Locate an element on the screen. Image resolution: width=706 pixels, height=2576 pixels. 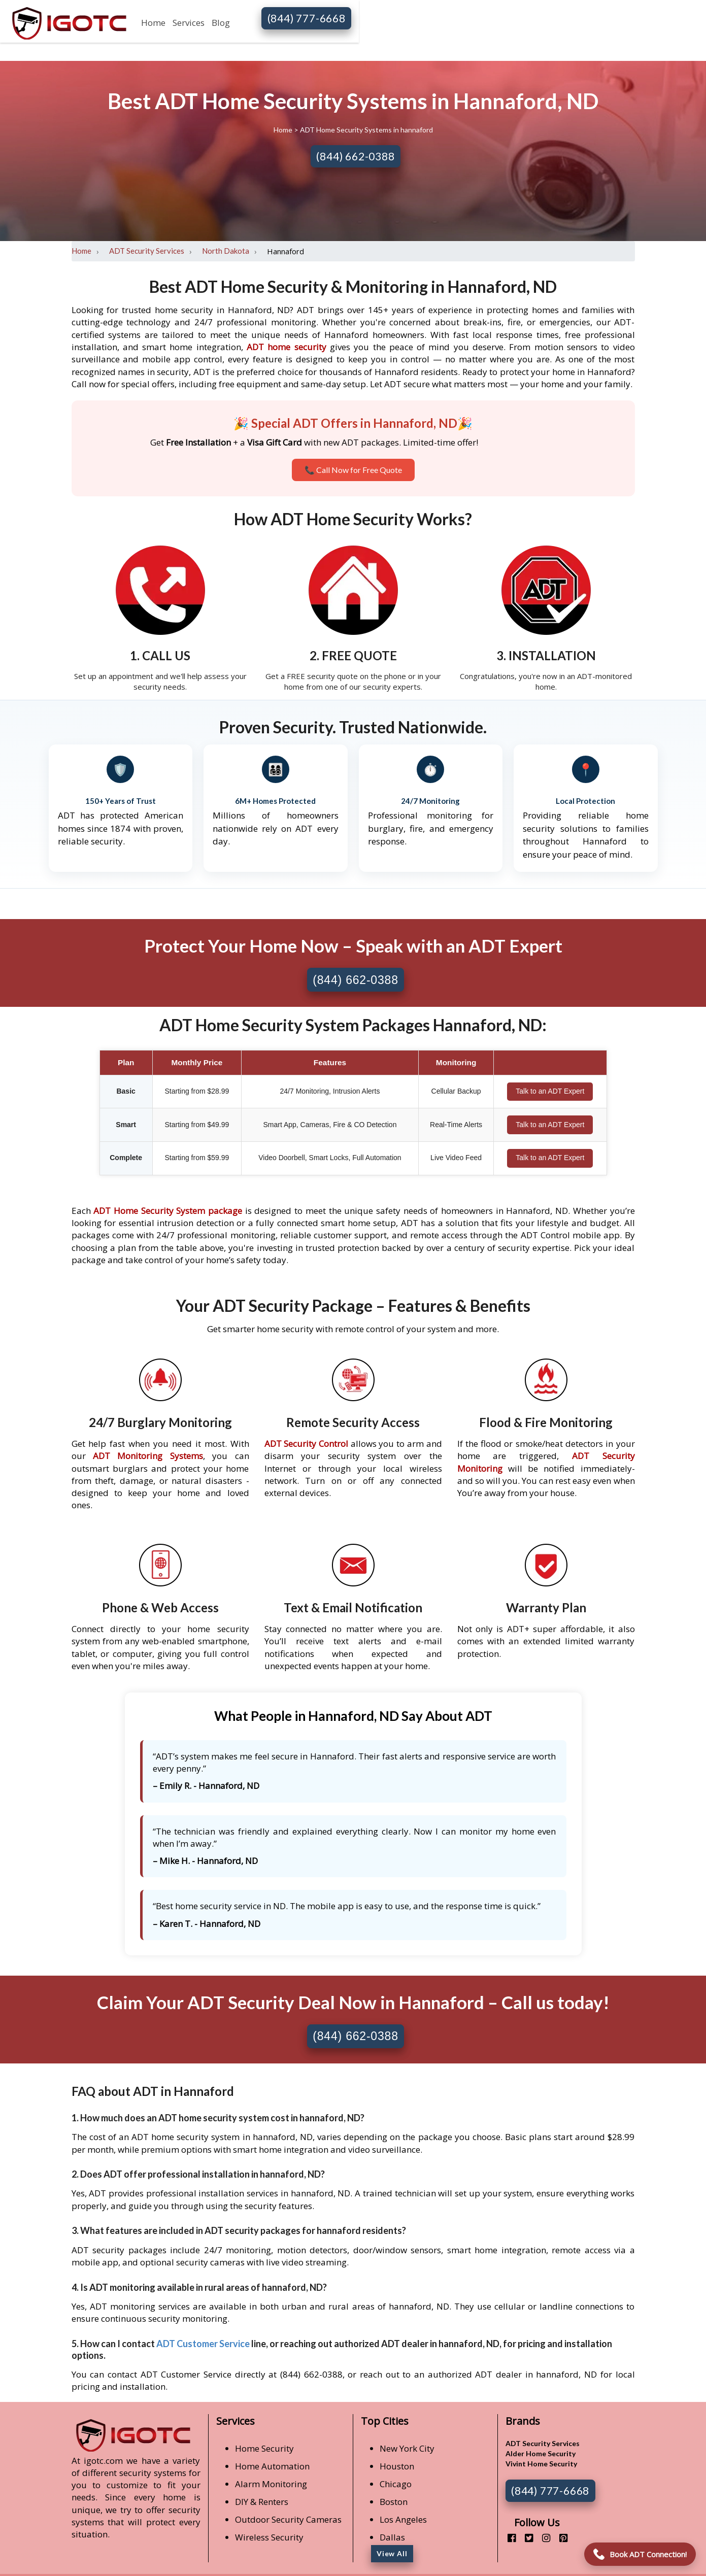
Houston is located at coordinates (397, 2466).